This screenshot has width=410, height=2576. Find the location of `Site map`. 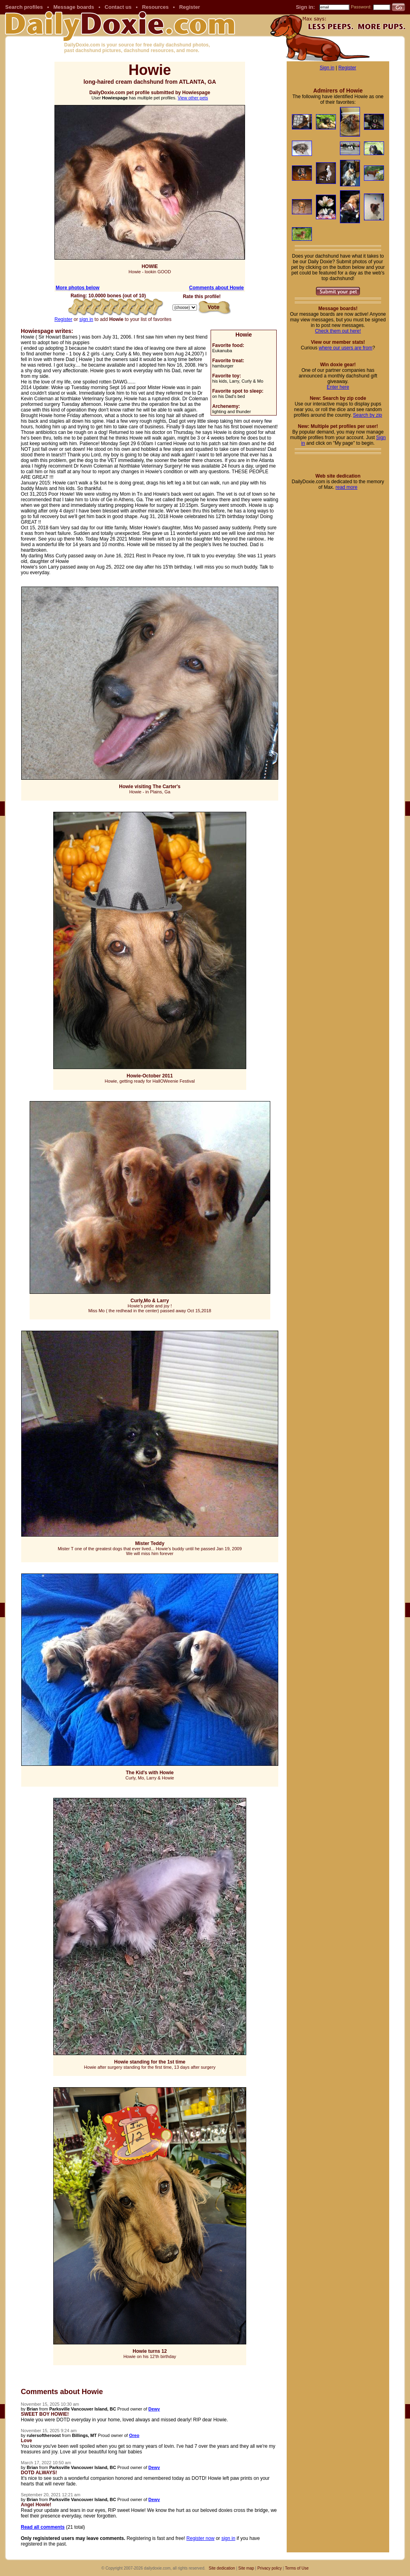

Site map is located at coordinates (246, 2568).